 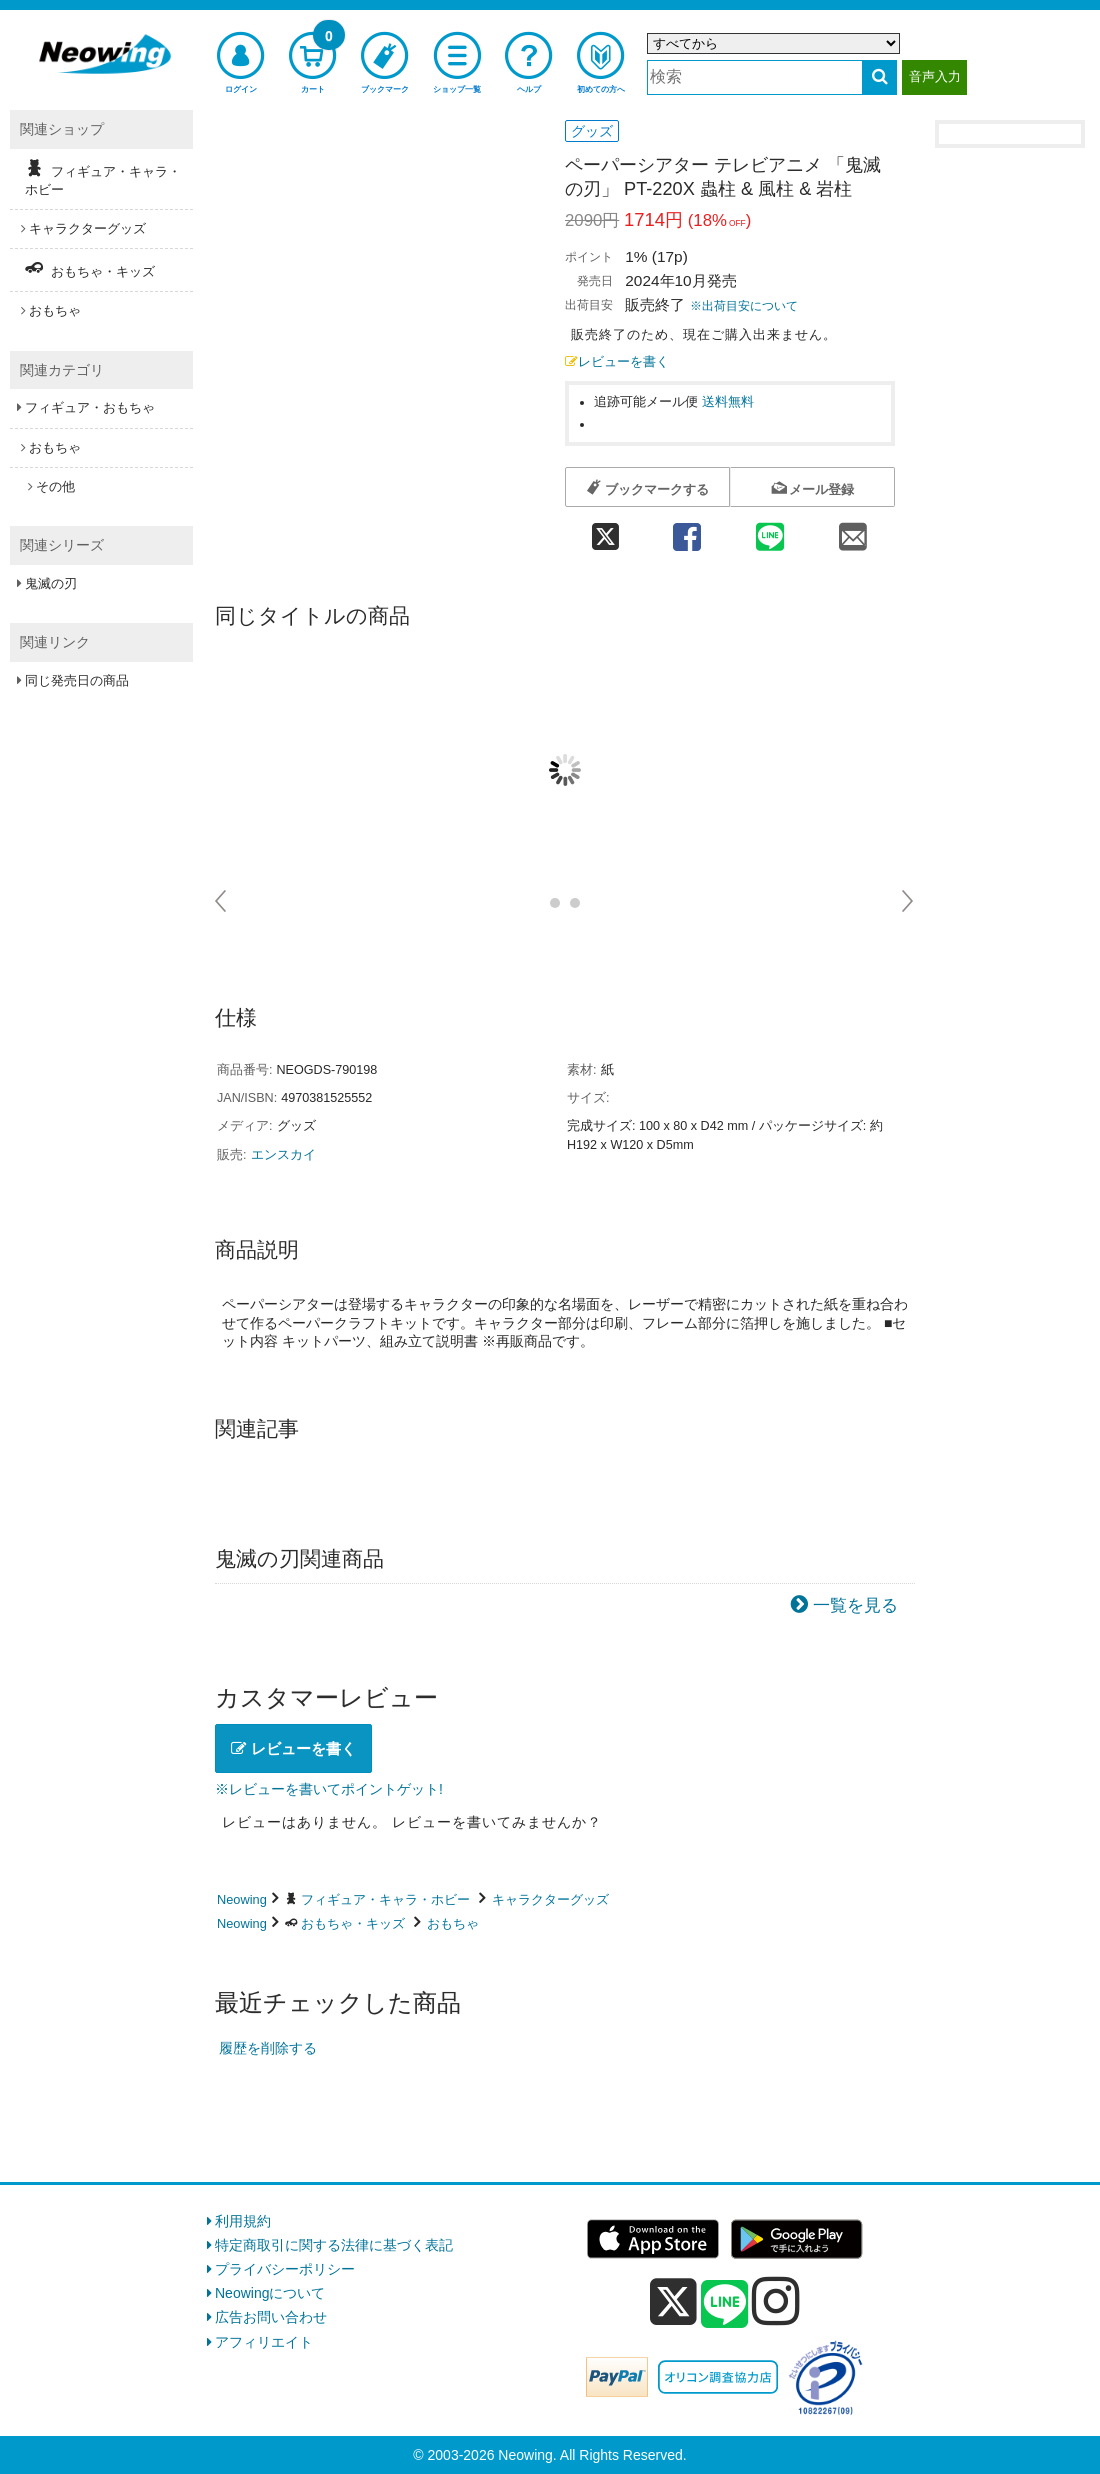 What do you see at coordinates (776, 2301) in the screenshot?
I see `[instagram]` at bounding box center [776, 2301].